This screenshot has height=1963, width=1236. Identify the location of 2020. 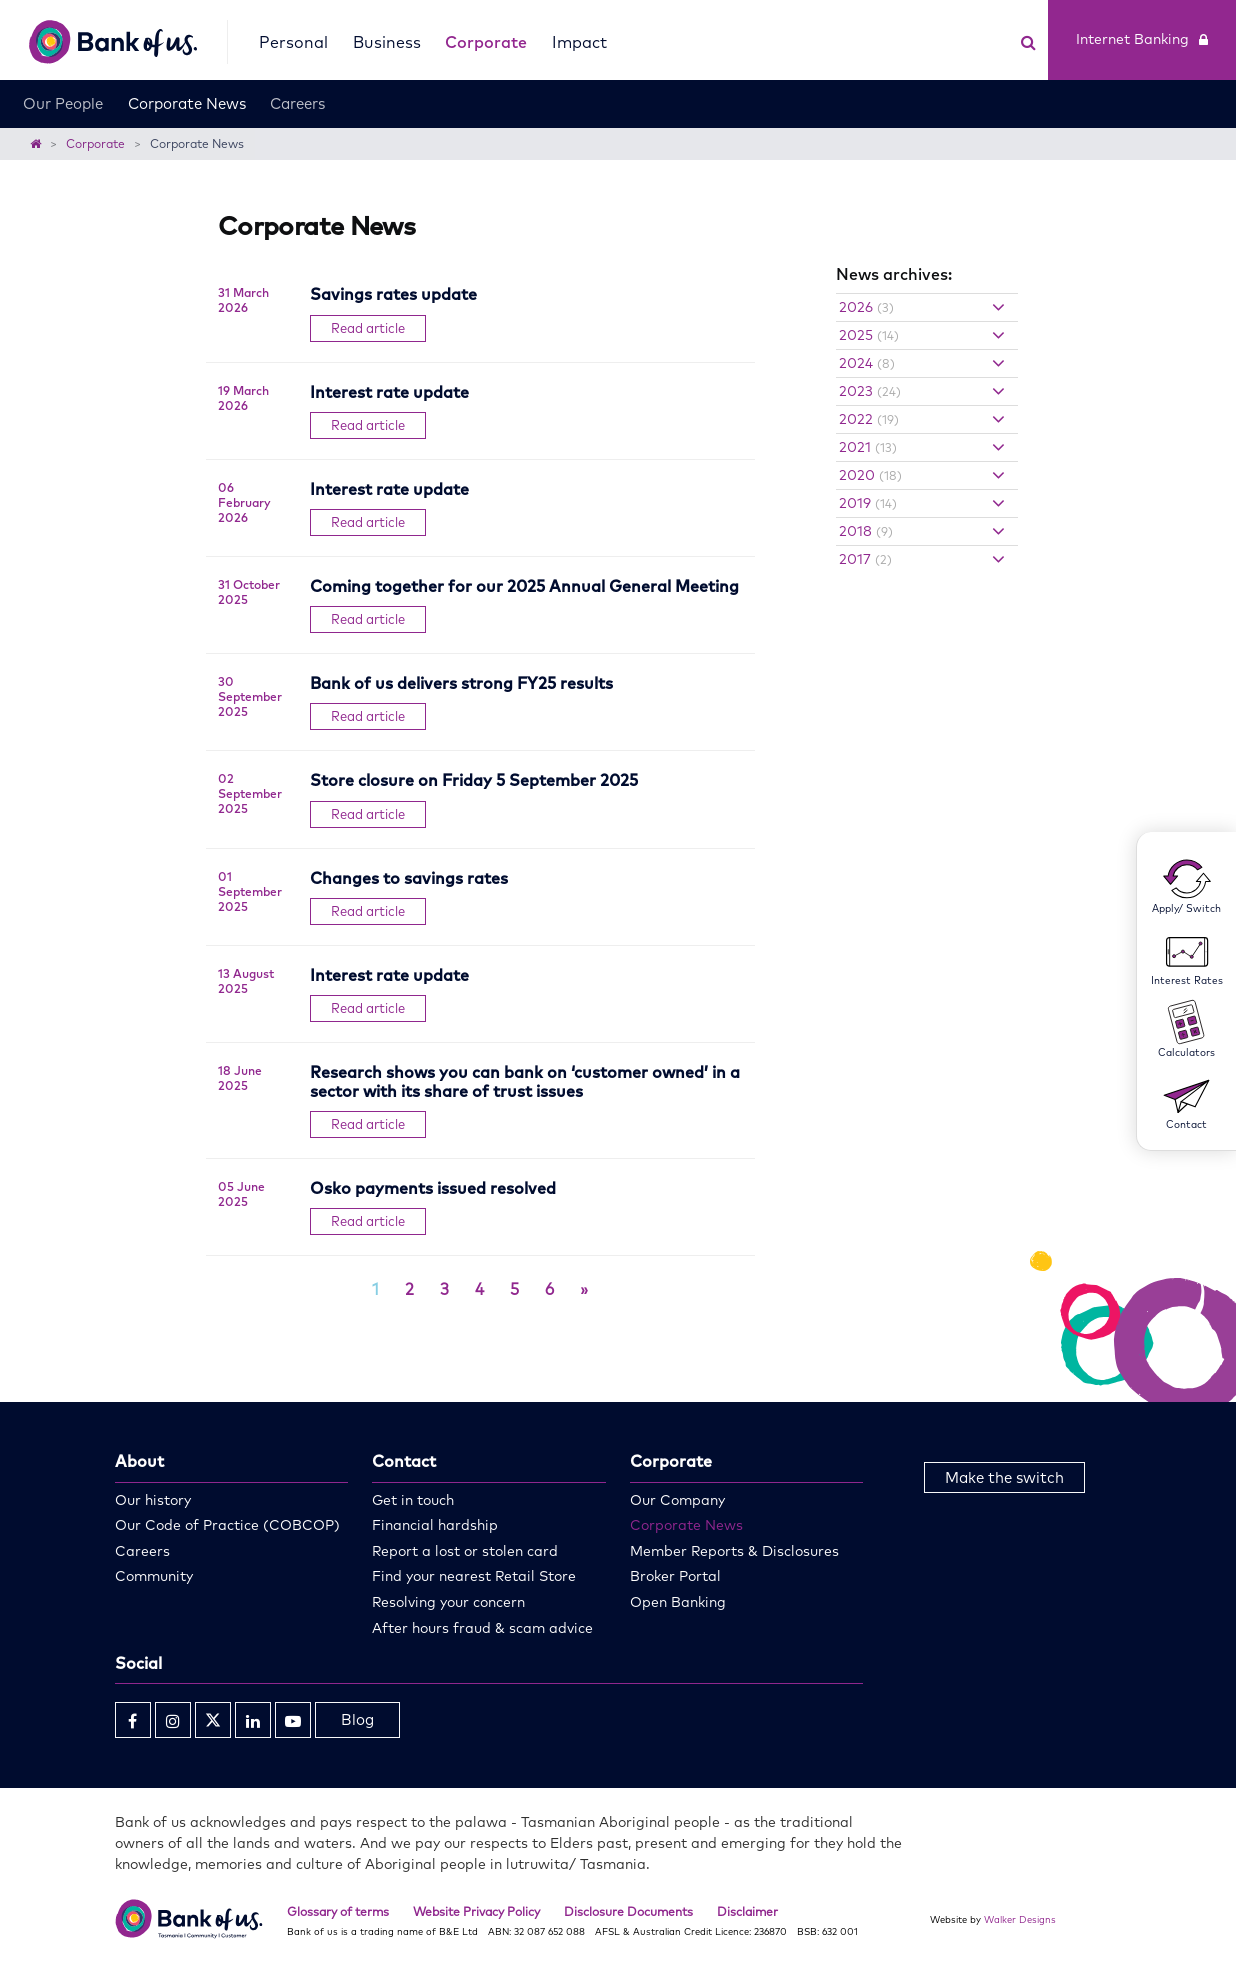
(870, 475).